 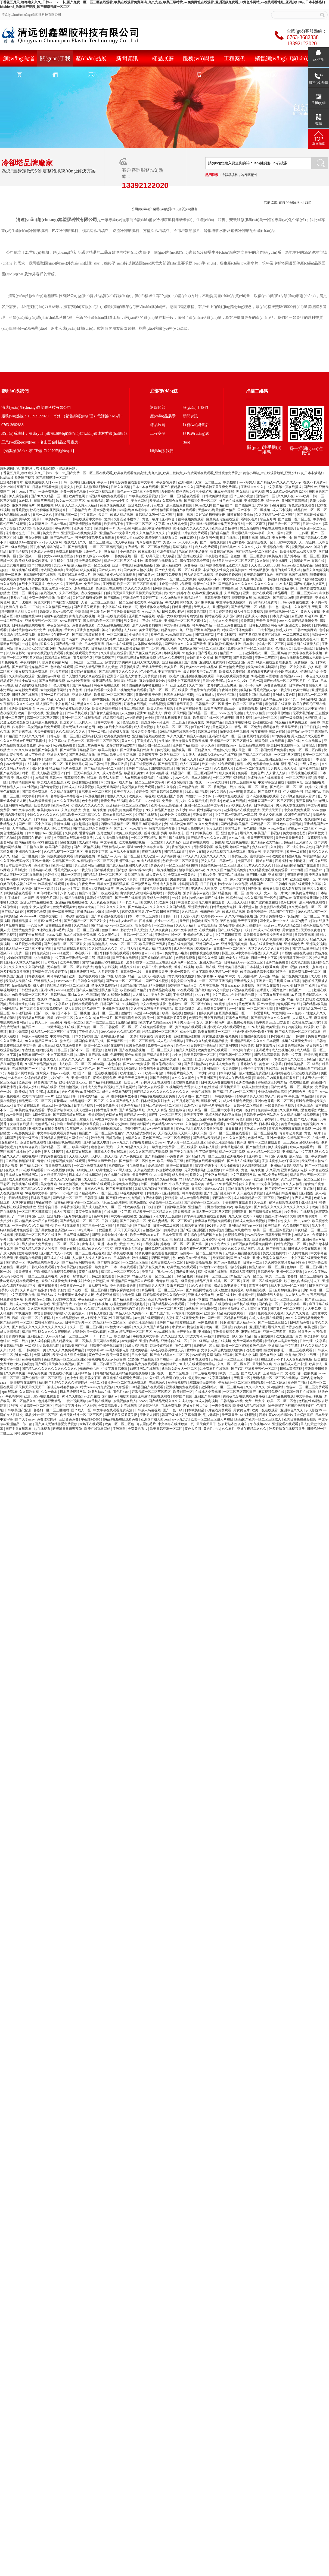 What do you see at coordinates (104, 768) in the screenshot?
I see `国产精品乱码一区二区三区` at bounding box center [104, 768].